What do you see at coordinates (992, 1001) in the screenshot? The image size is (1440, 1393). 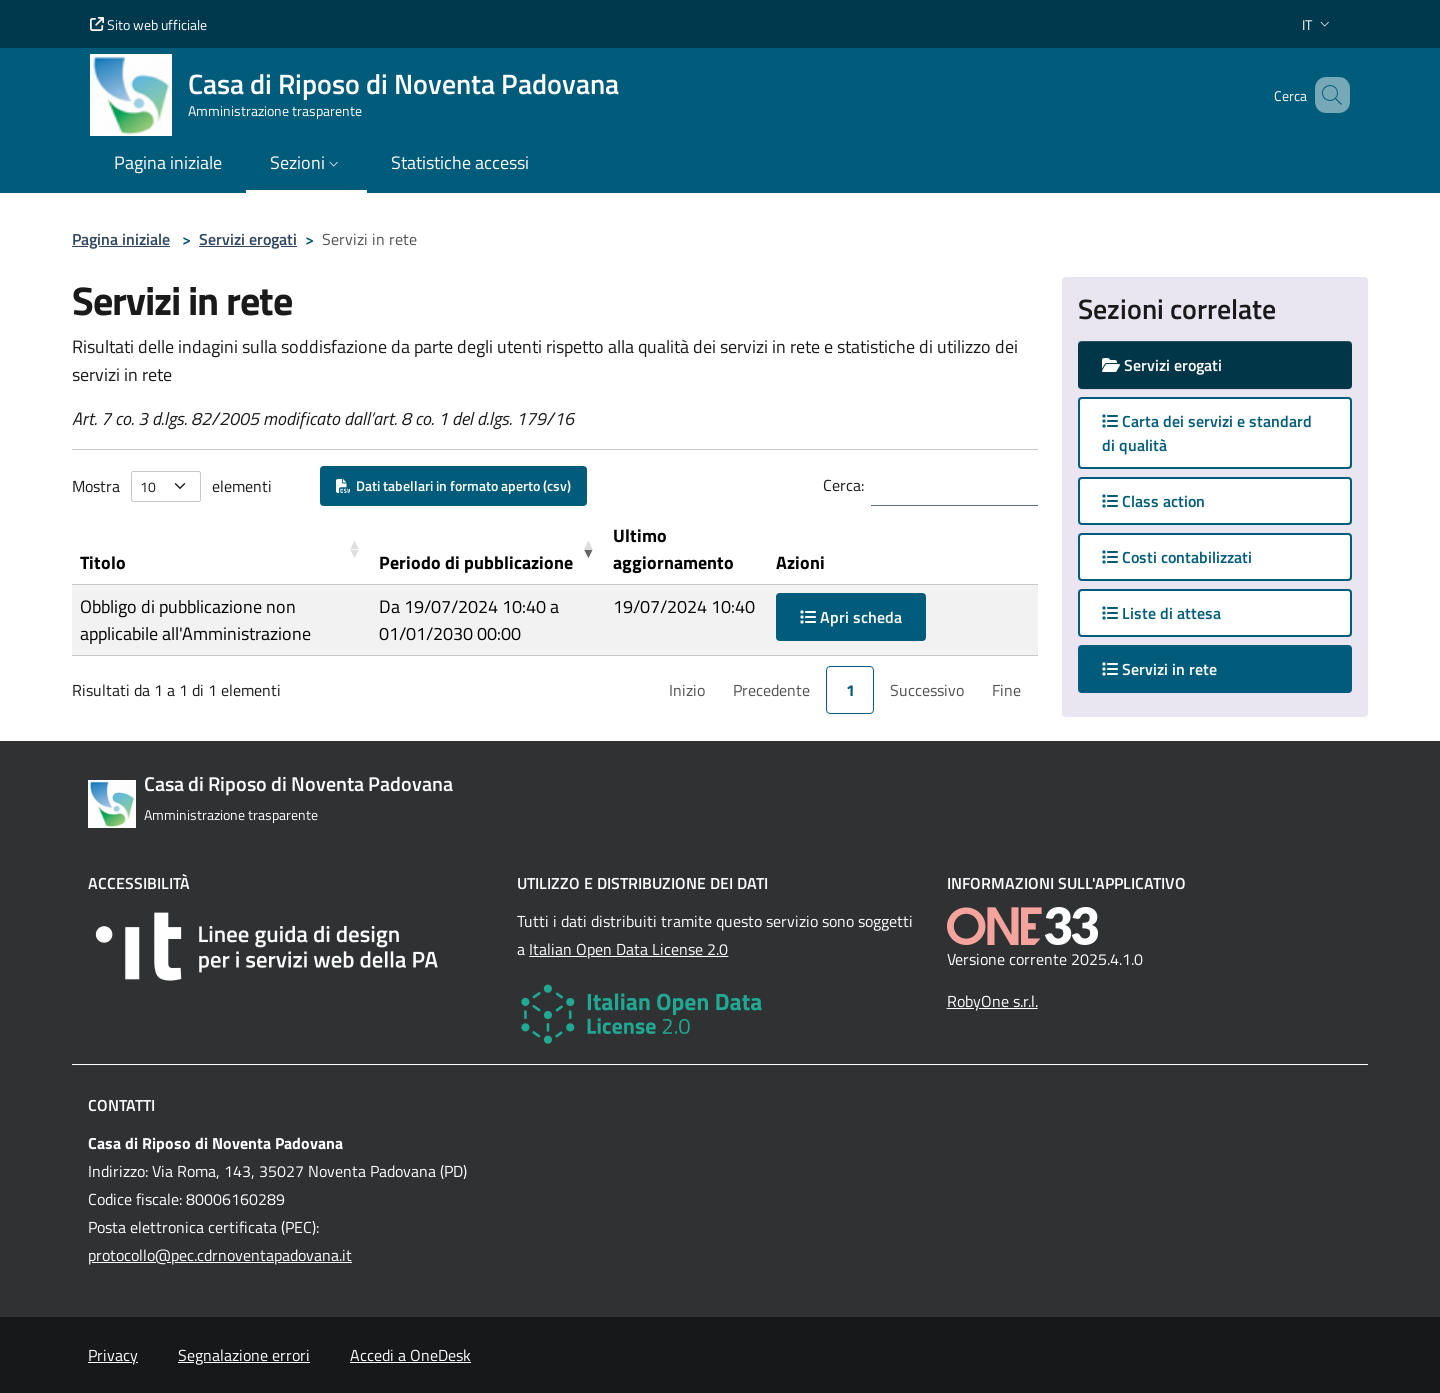 I see `RobyOne s.r.l.` at bounding box center [992, 1001].